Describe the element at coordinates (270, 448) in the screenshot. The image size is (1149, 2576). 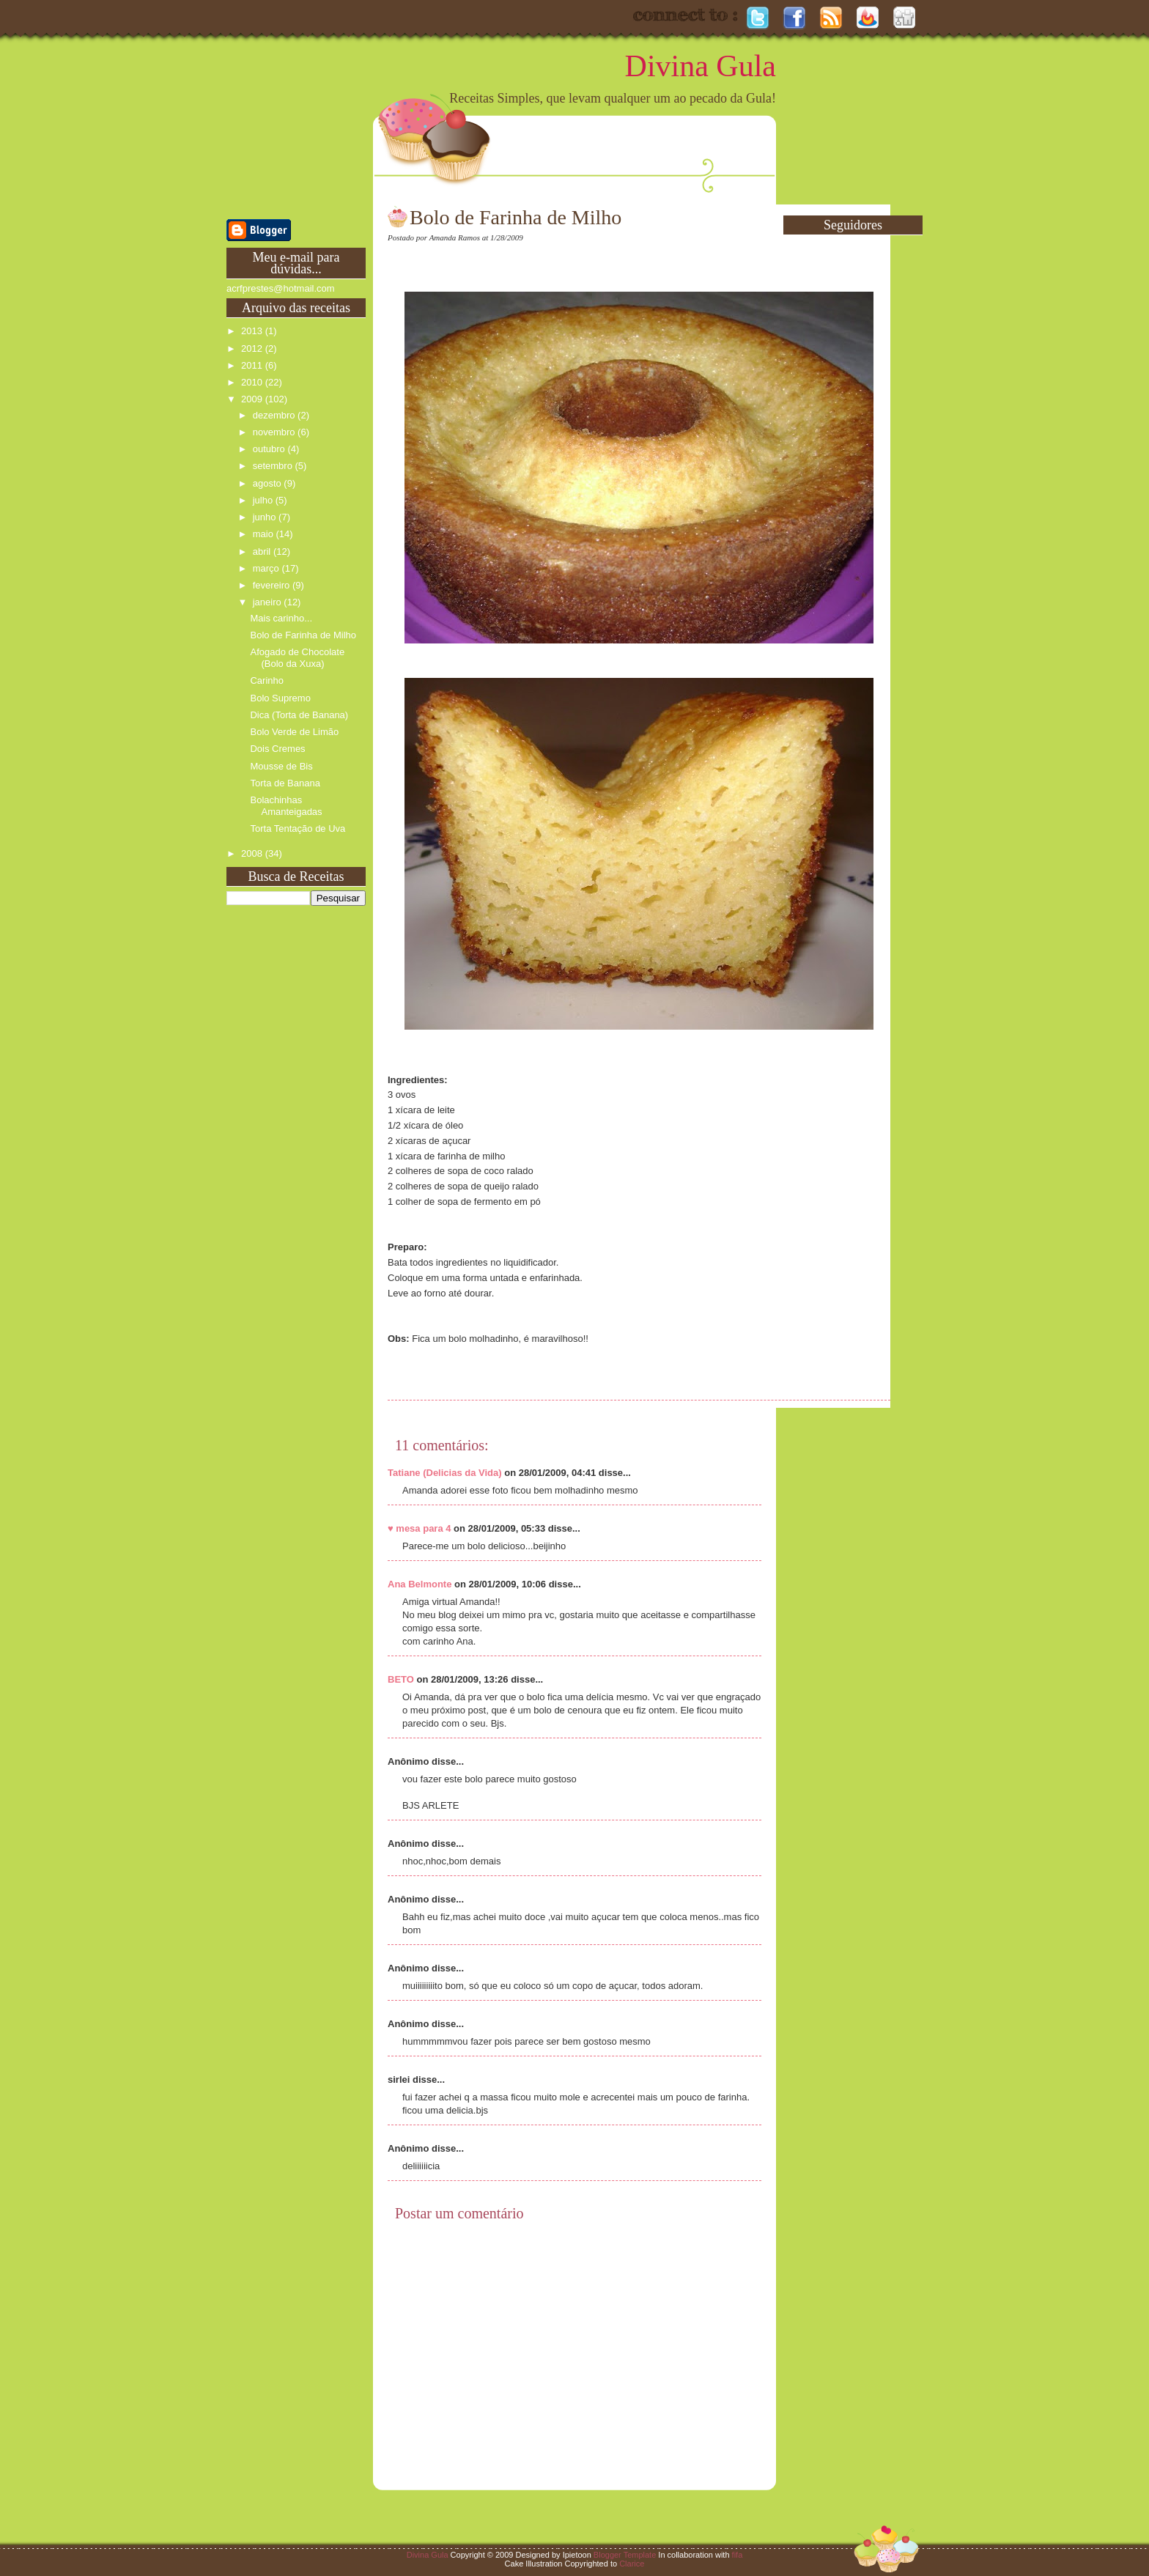
I see `outubro` at that location.